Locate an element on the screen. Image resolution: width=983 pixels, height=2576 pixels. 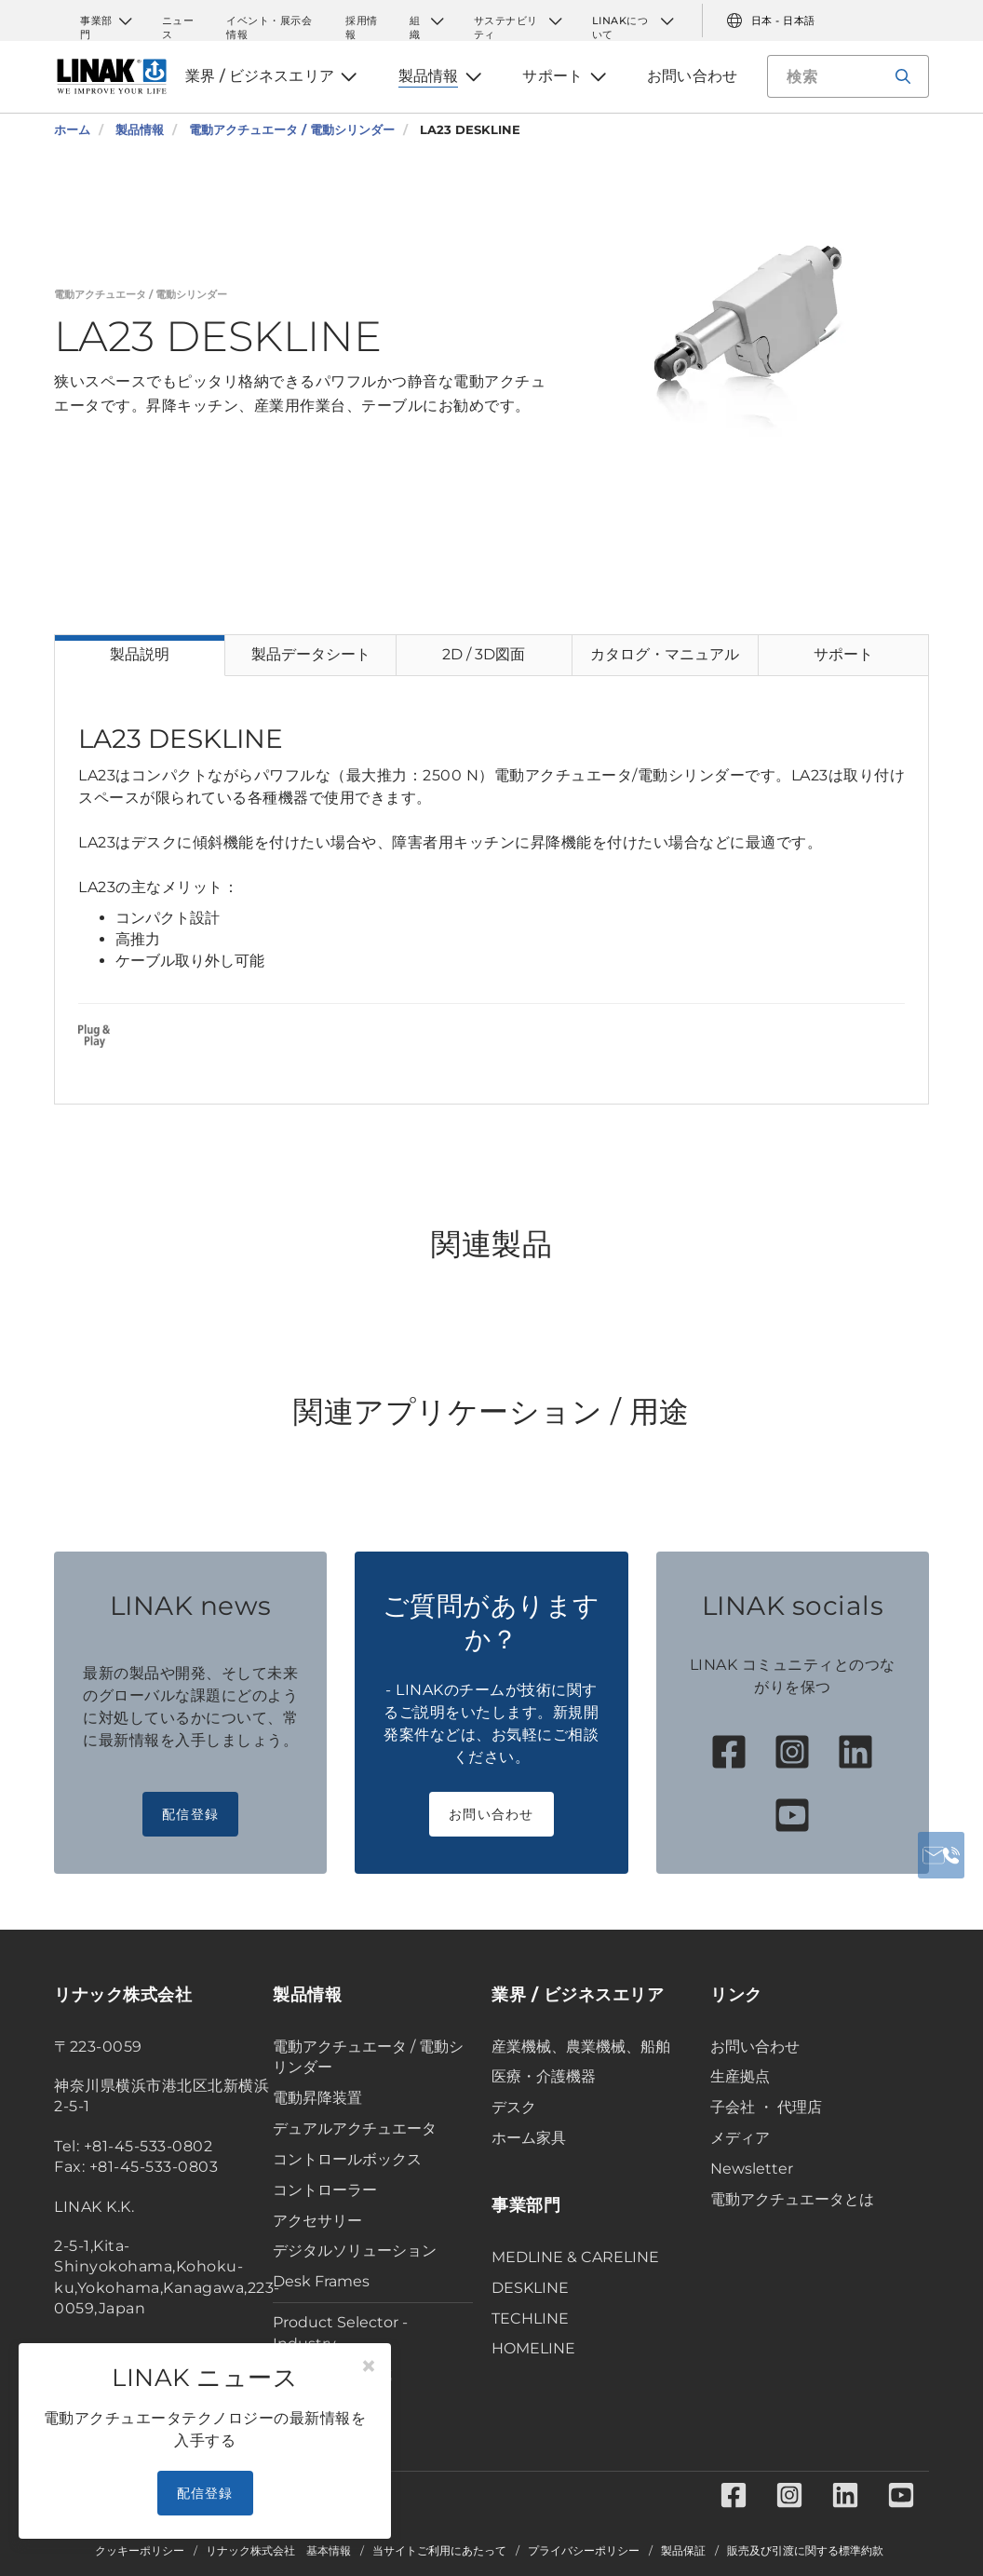
採用情報 is located at coordinates (361, 21).